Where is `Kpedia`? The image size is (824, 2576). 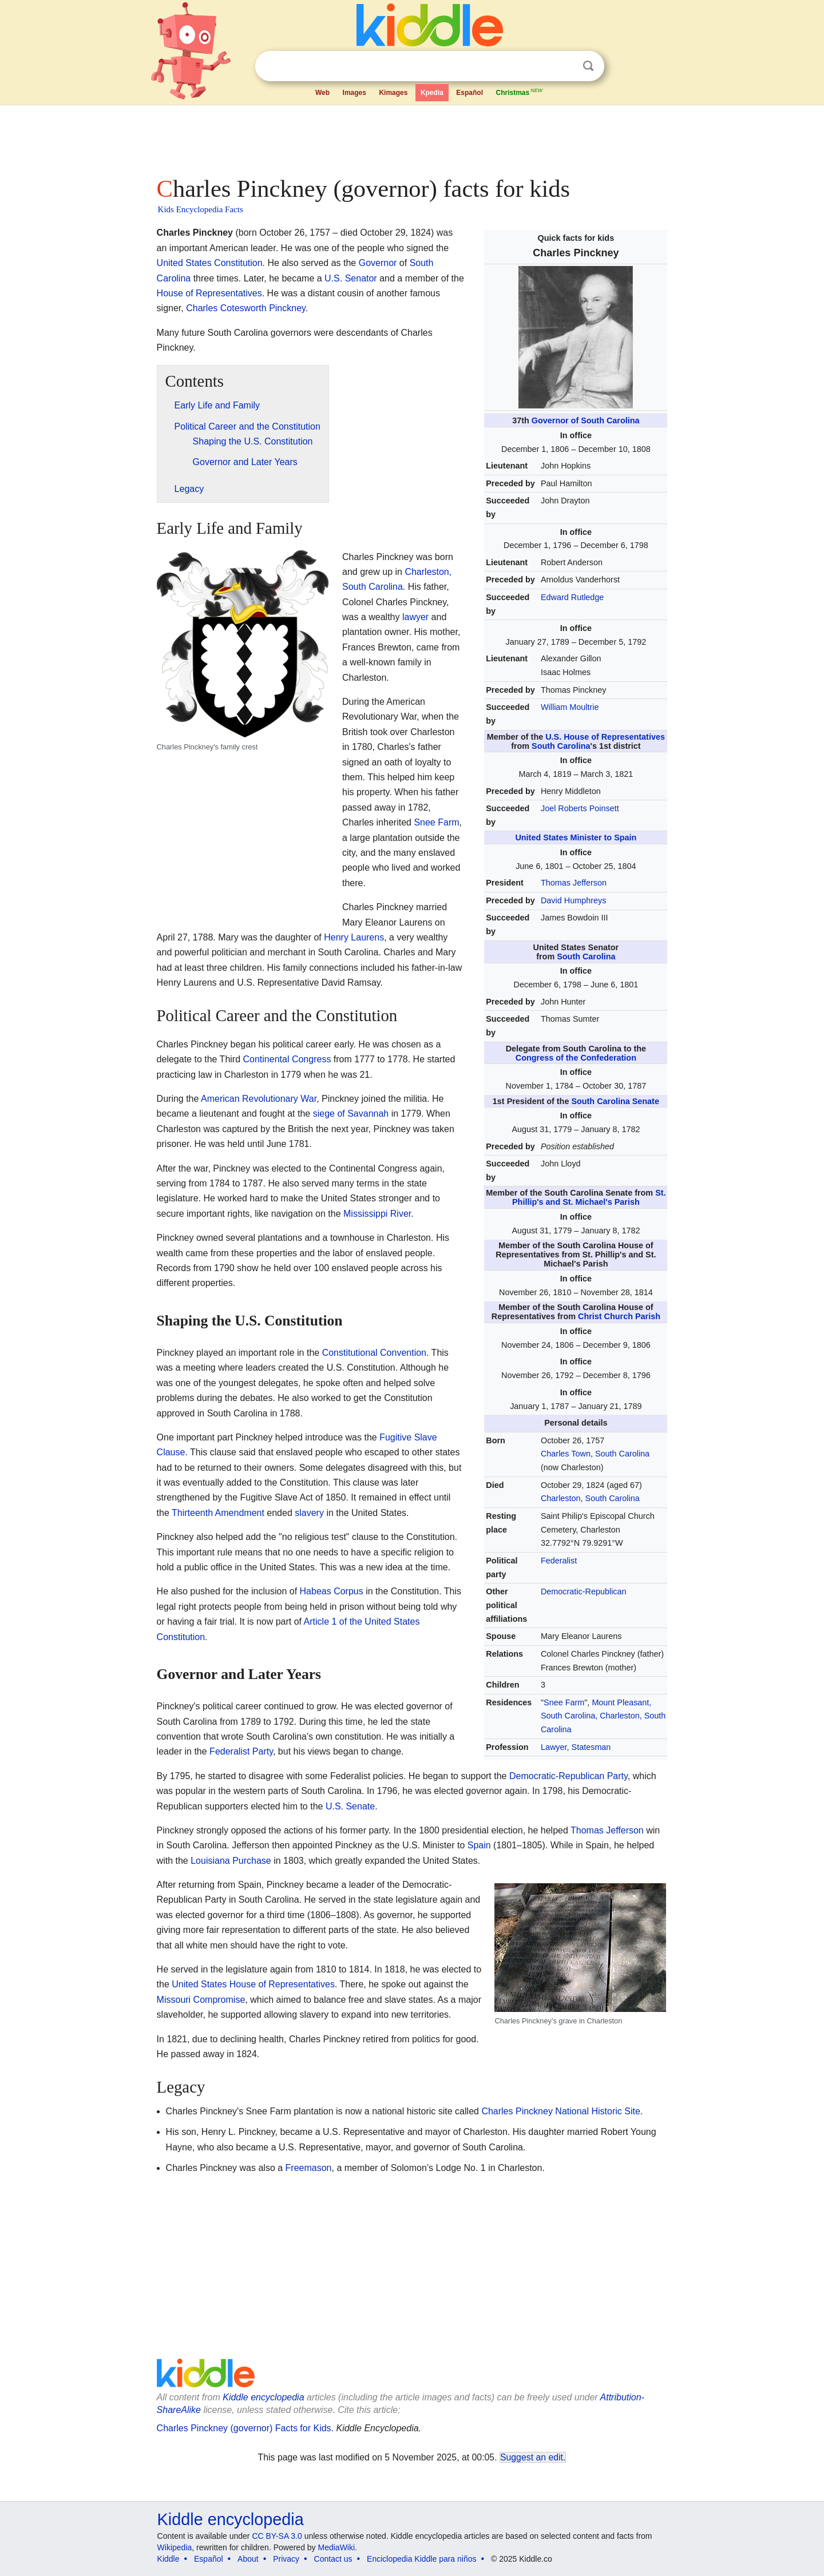
Kpedia is located at coordinates (432, 93).